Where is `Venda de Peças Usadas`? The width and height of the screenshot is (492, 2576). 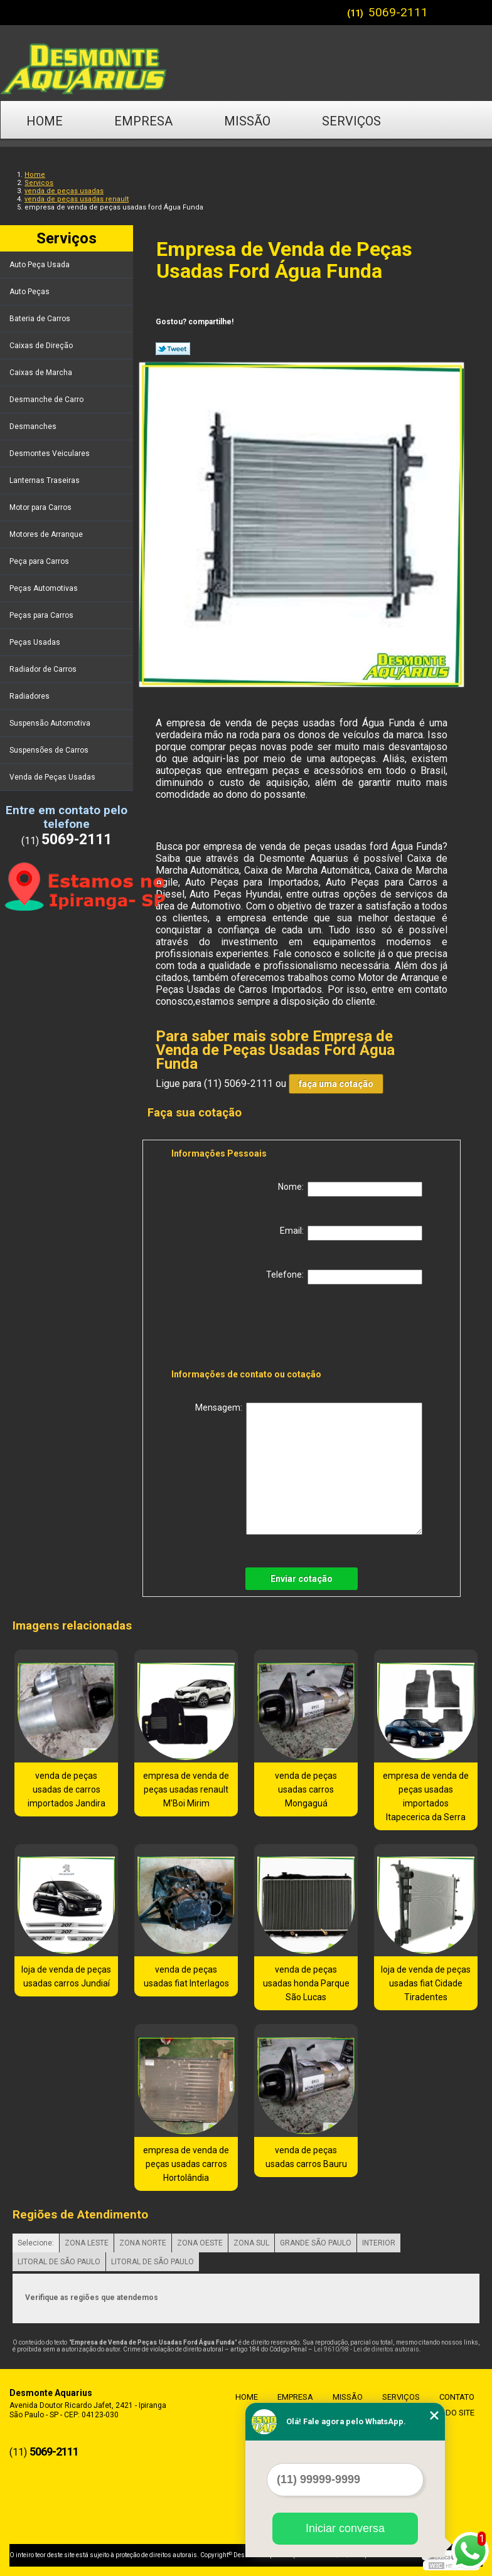 Venda de Peças Usadas is located at coordinates (53, 777).